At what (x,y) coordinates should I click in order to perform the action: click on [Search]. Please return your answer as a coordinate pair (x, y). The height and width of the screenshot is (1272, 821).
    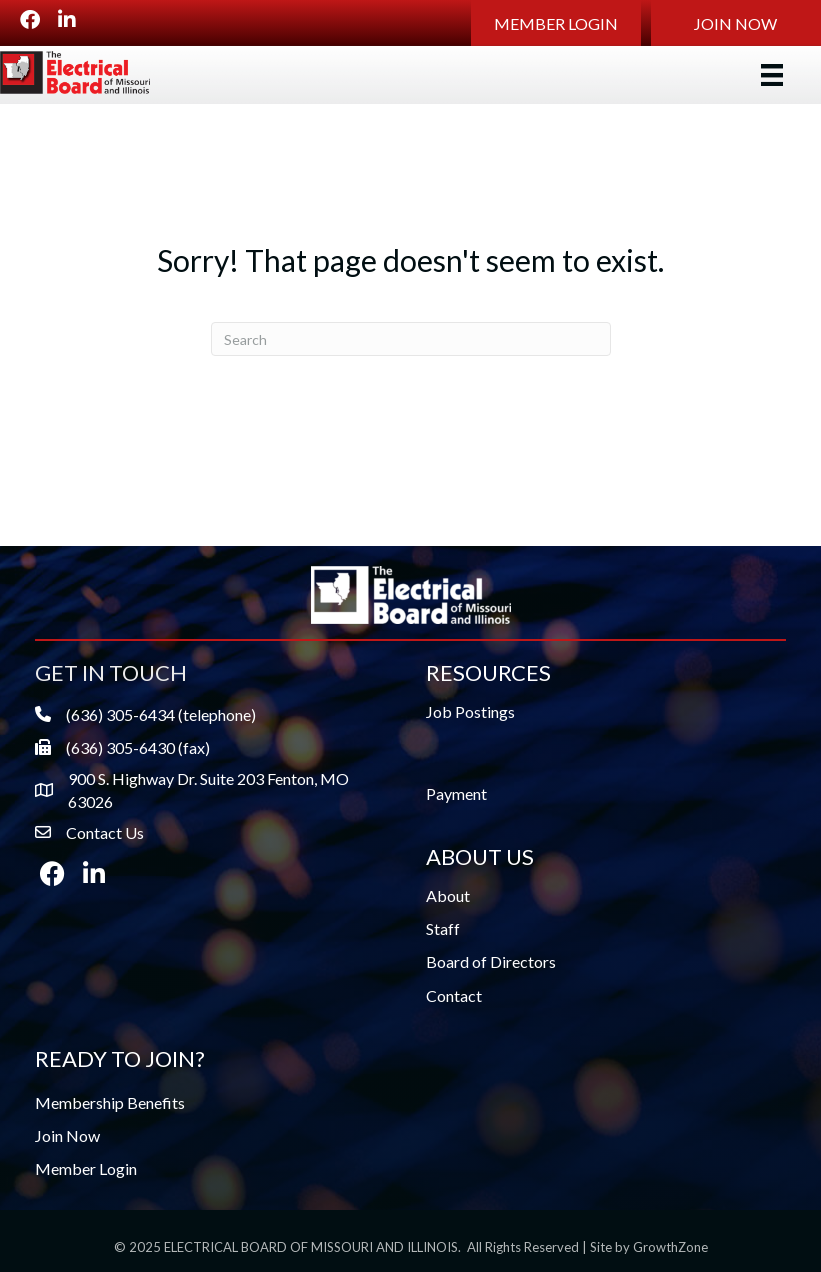
    Looking at the image, I should click on (411, 339).